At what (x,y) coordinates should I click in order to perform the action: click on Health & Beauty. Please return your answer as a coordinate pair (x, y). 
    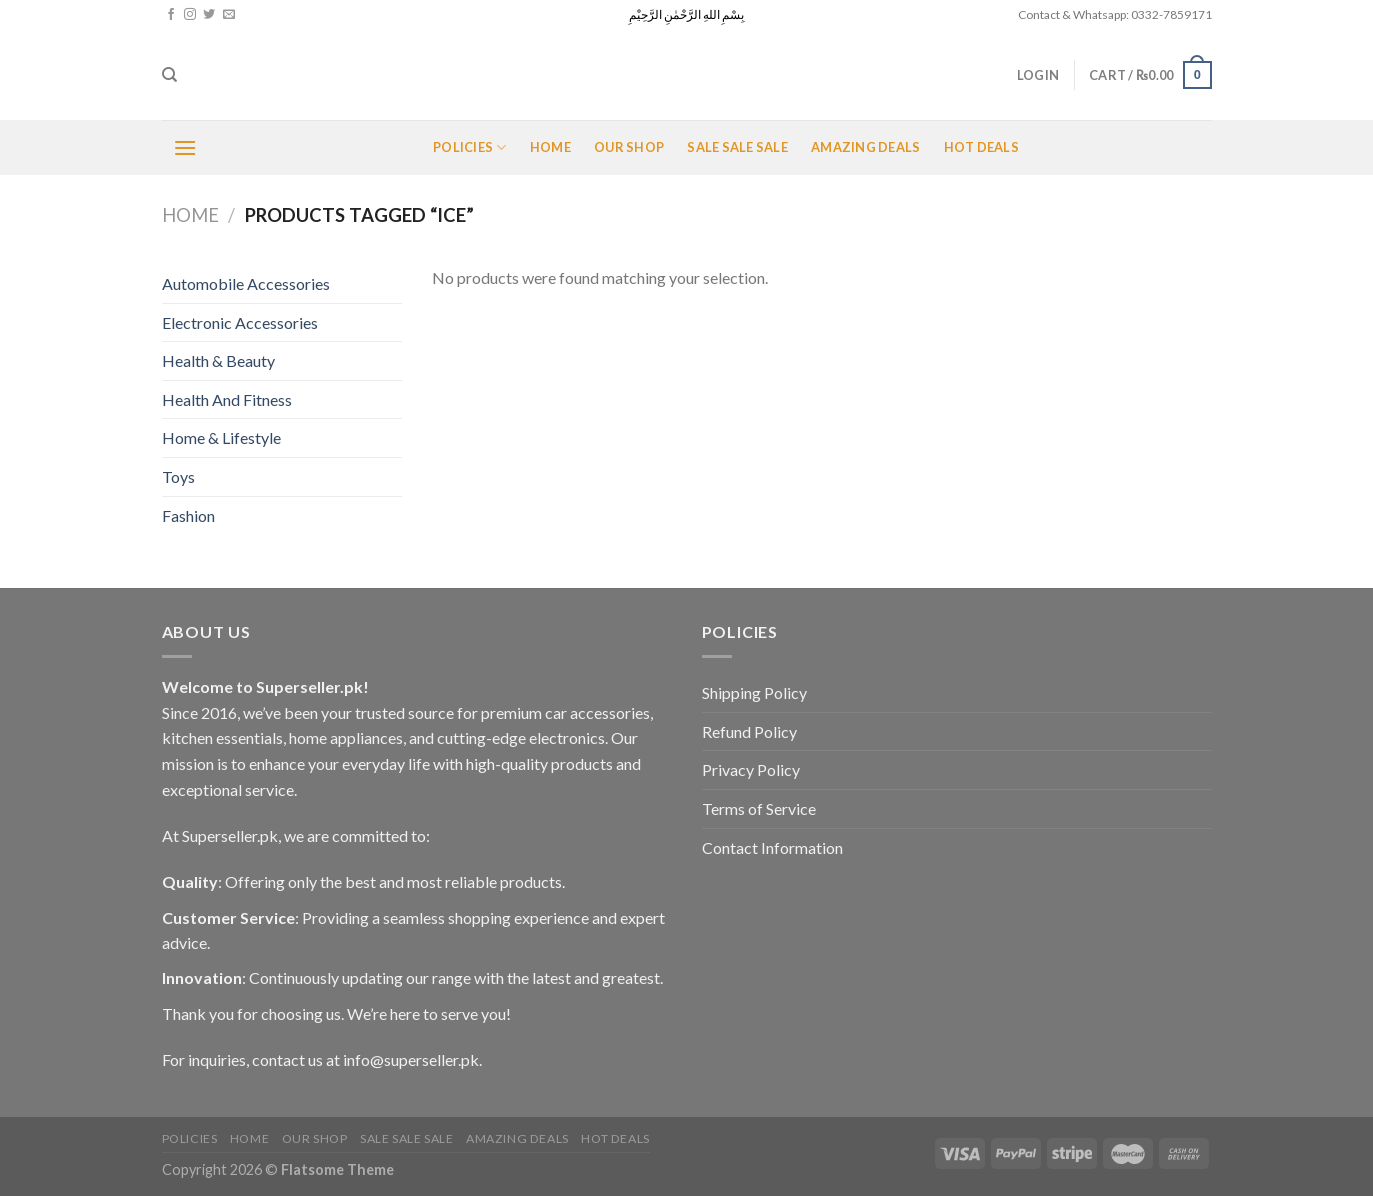
    Looking at the image, I should click on (218, 360).